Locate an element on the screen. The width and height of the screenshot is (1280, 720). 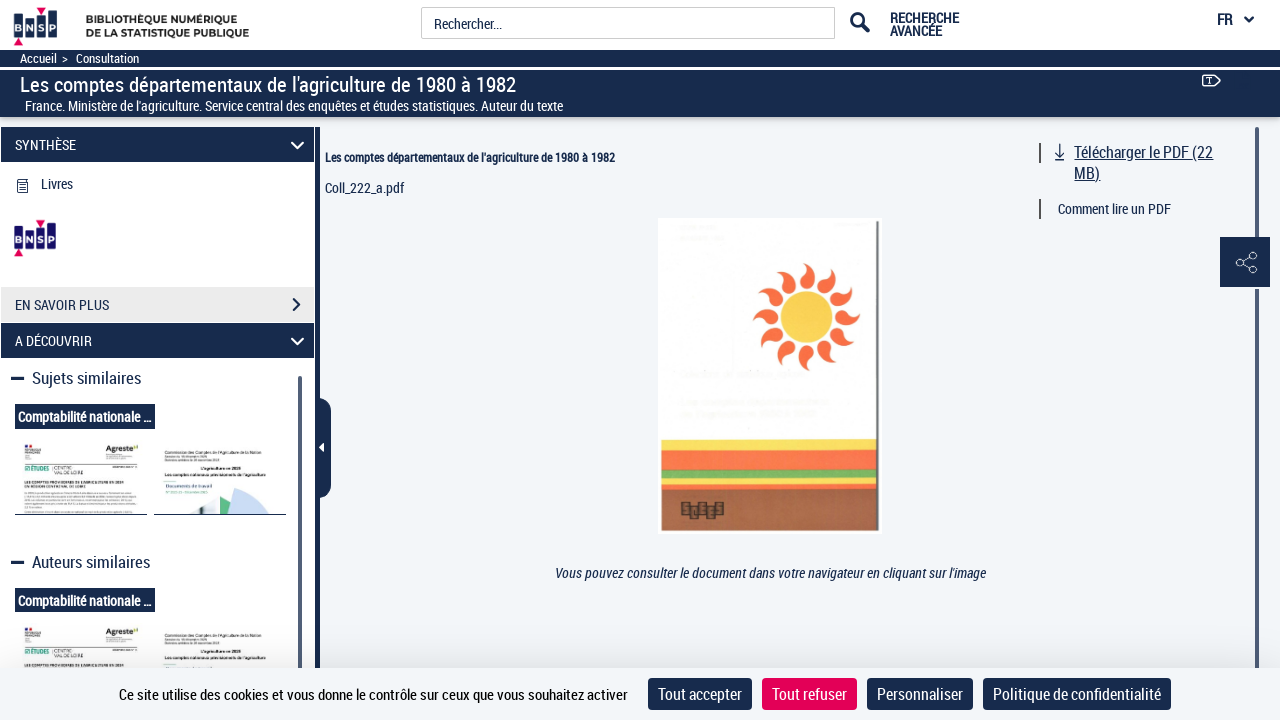
Coll_222_a.pdf is located at coordinates (364, 187).